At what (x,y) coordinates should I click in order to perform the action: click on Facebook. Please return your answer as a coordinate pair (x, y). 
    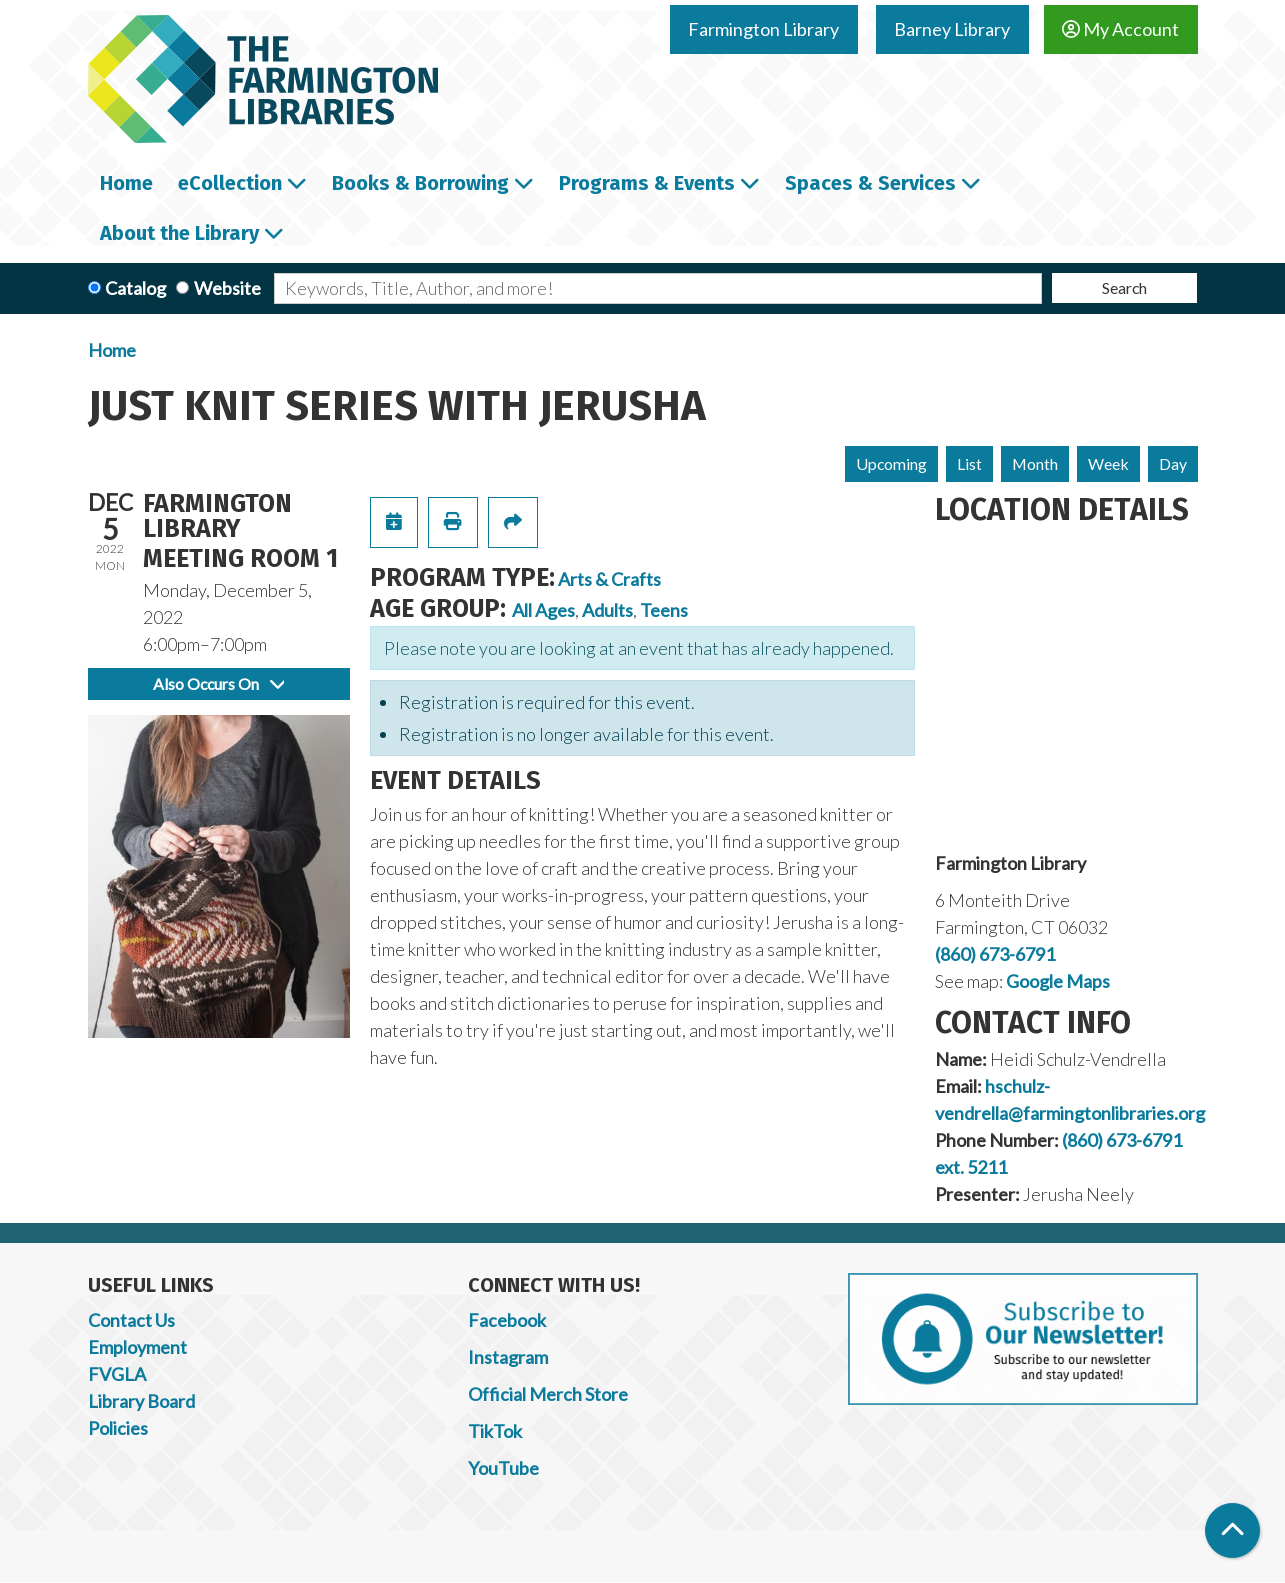
    Looking at the image, I should click on (507, 1320).